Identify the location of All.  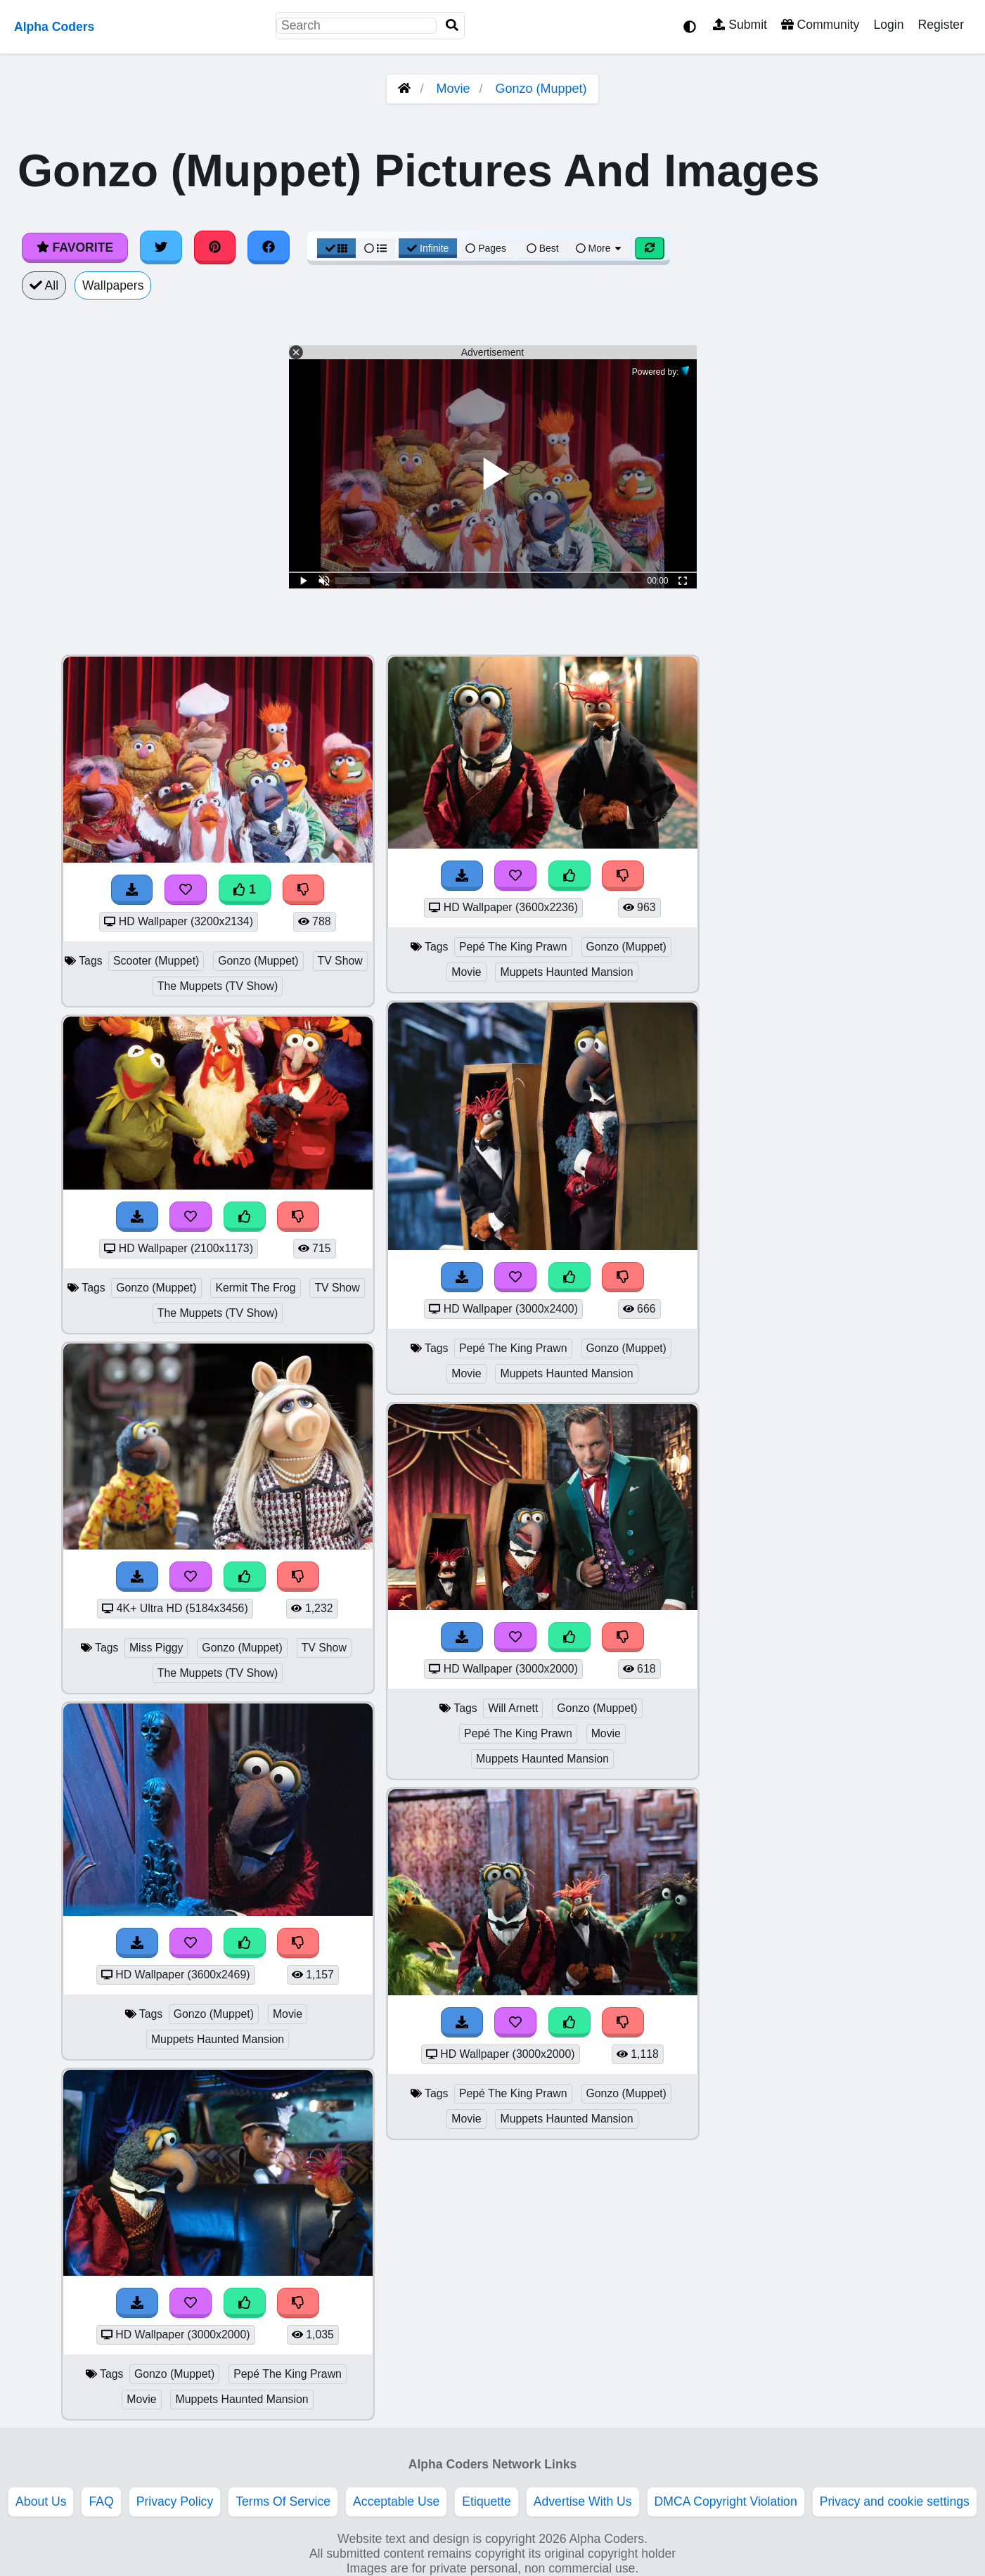
(44, 285).